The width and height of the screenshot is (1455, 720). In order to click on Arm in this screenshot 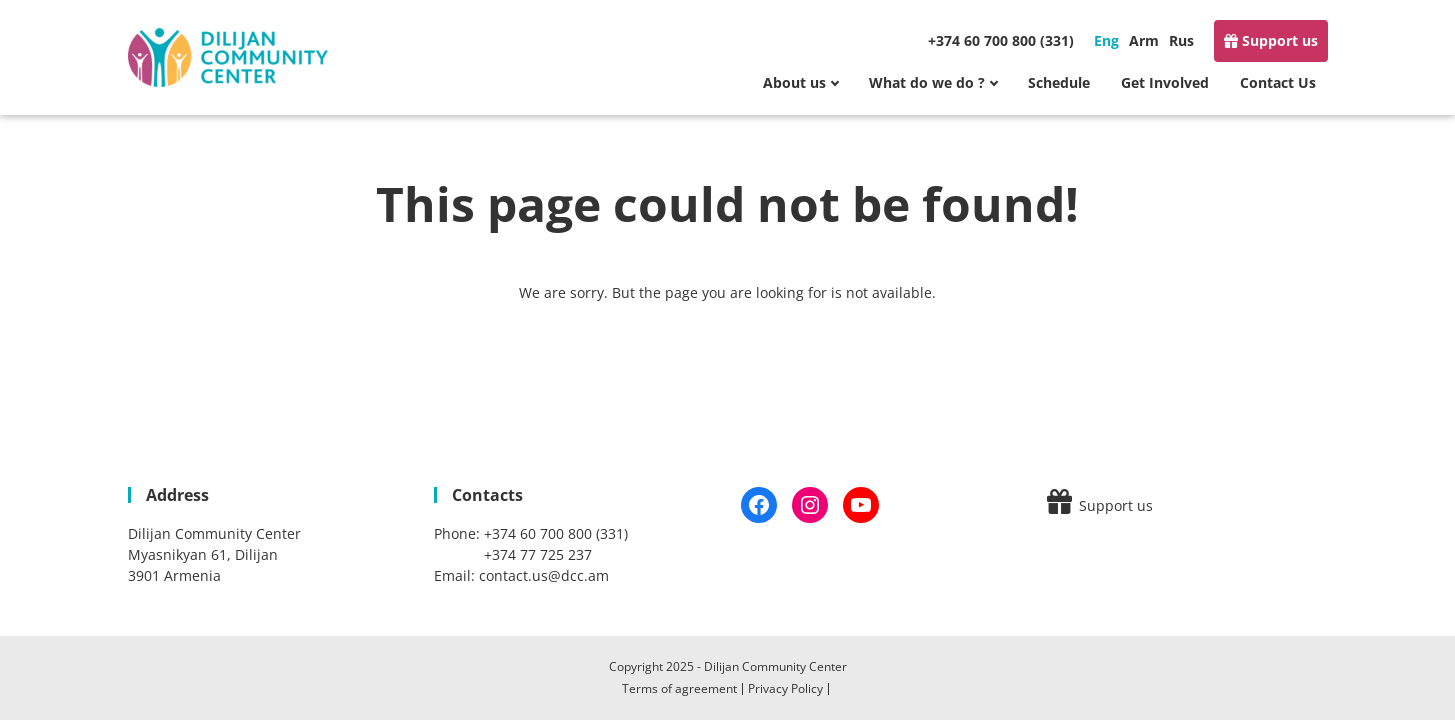, I will do `click(1144, 40)`.